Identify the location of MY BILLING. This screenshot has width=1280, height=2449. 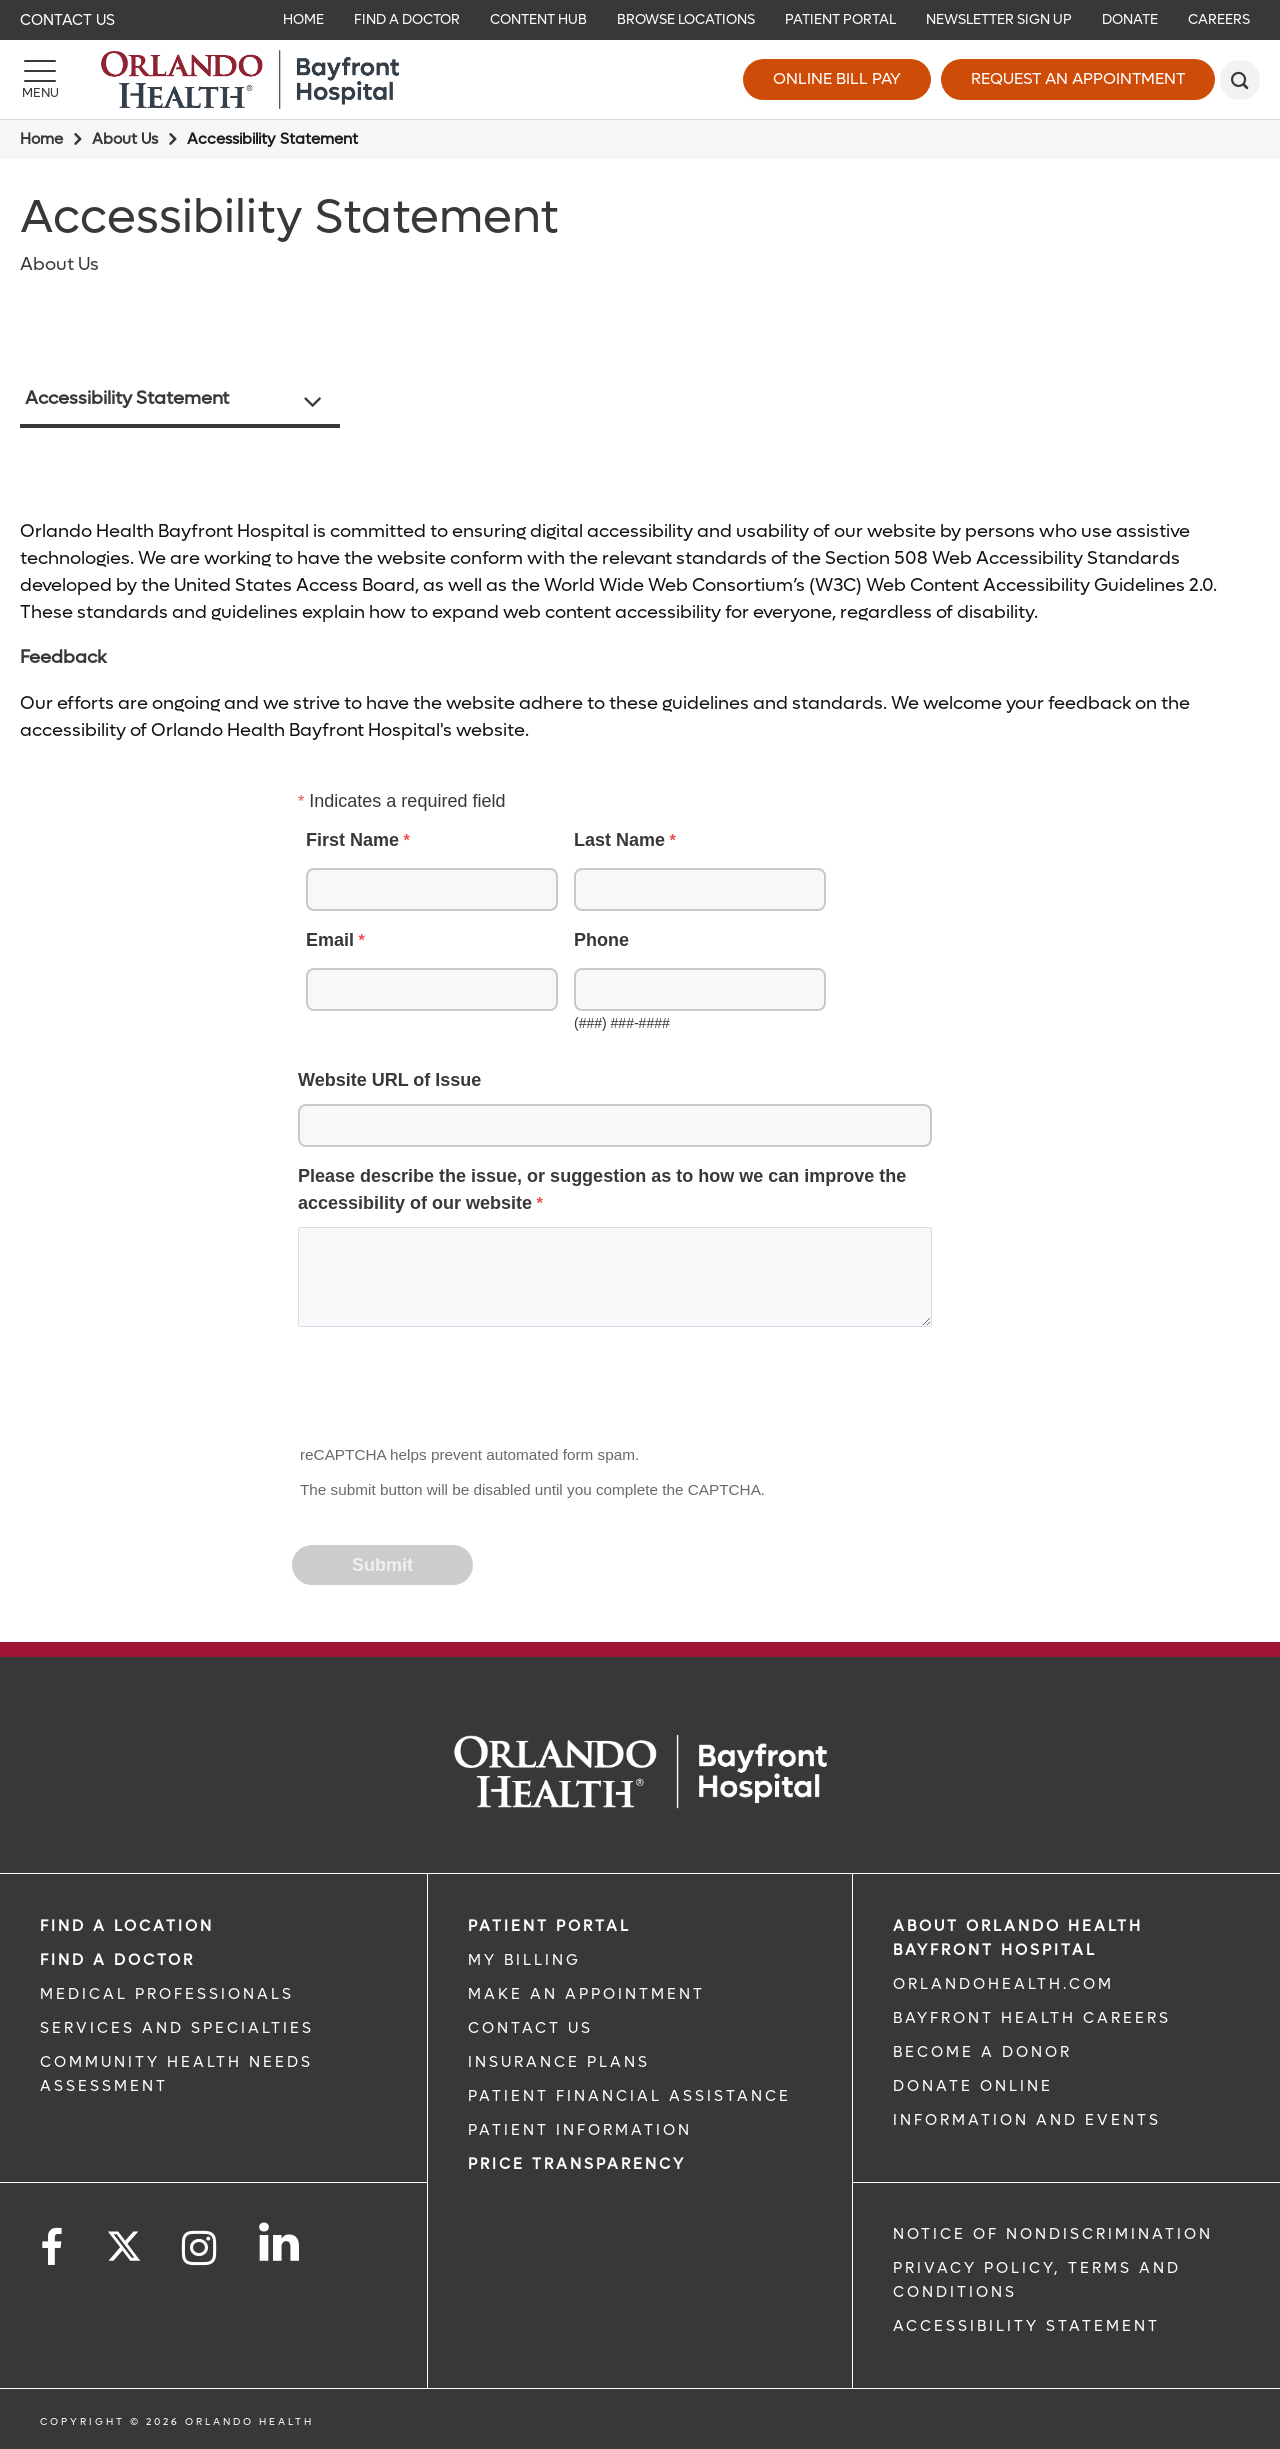
(524, 1960).